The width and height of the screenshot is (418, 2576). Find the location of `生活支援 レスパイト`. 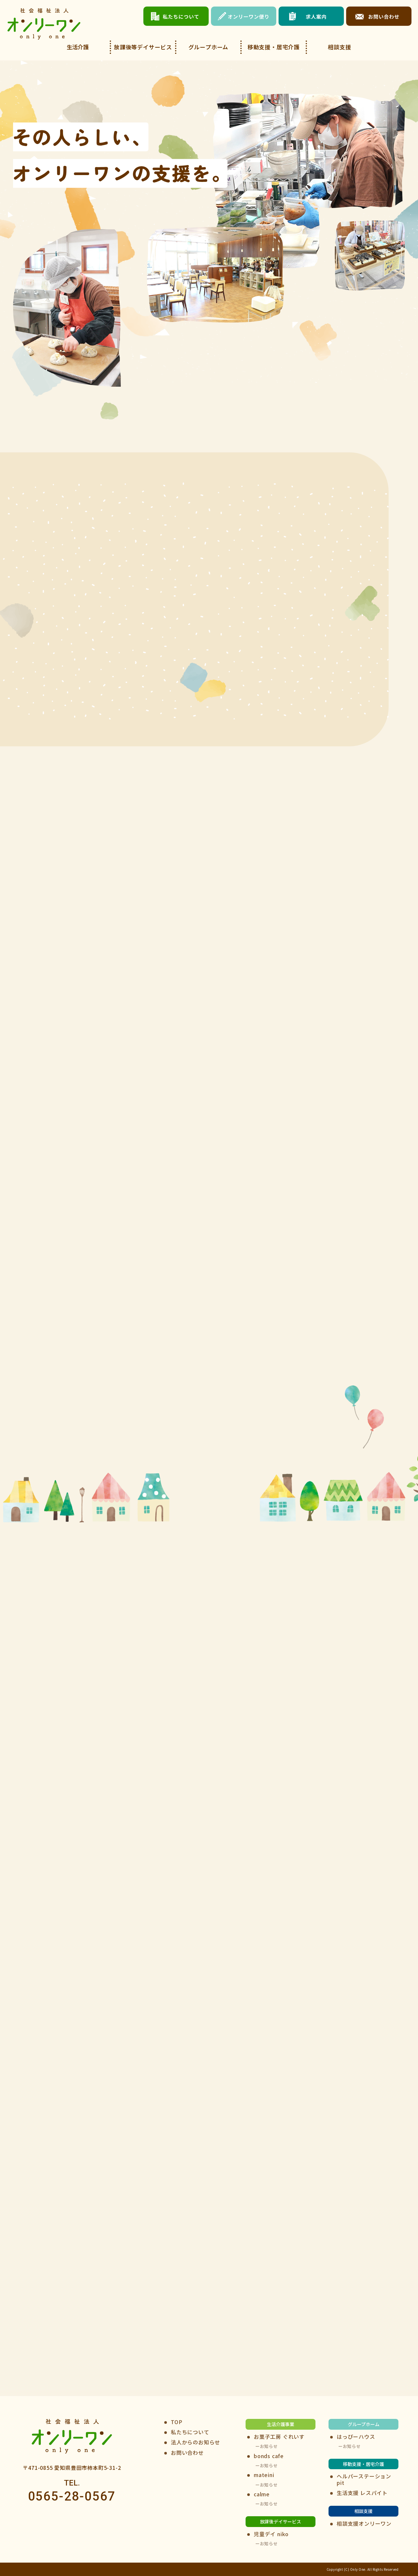

生活支援 レスパイト is located at coordinates (362, 2492).